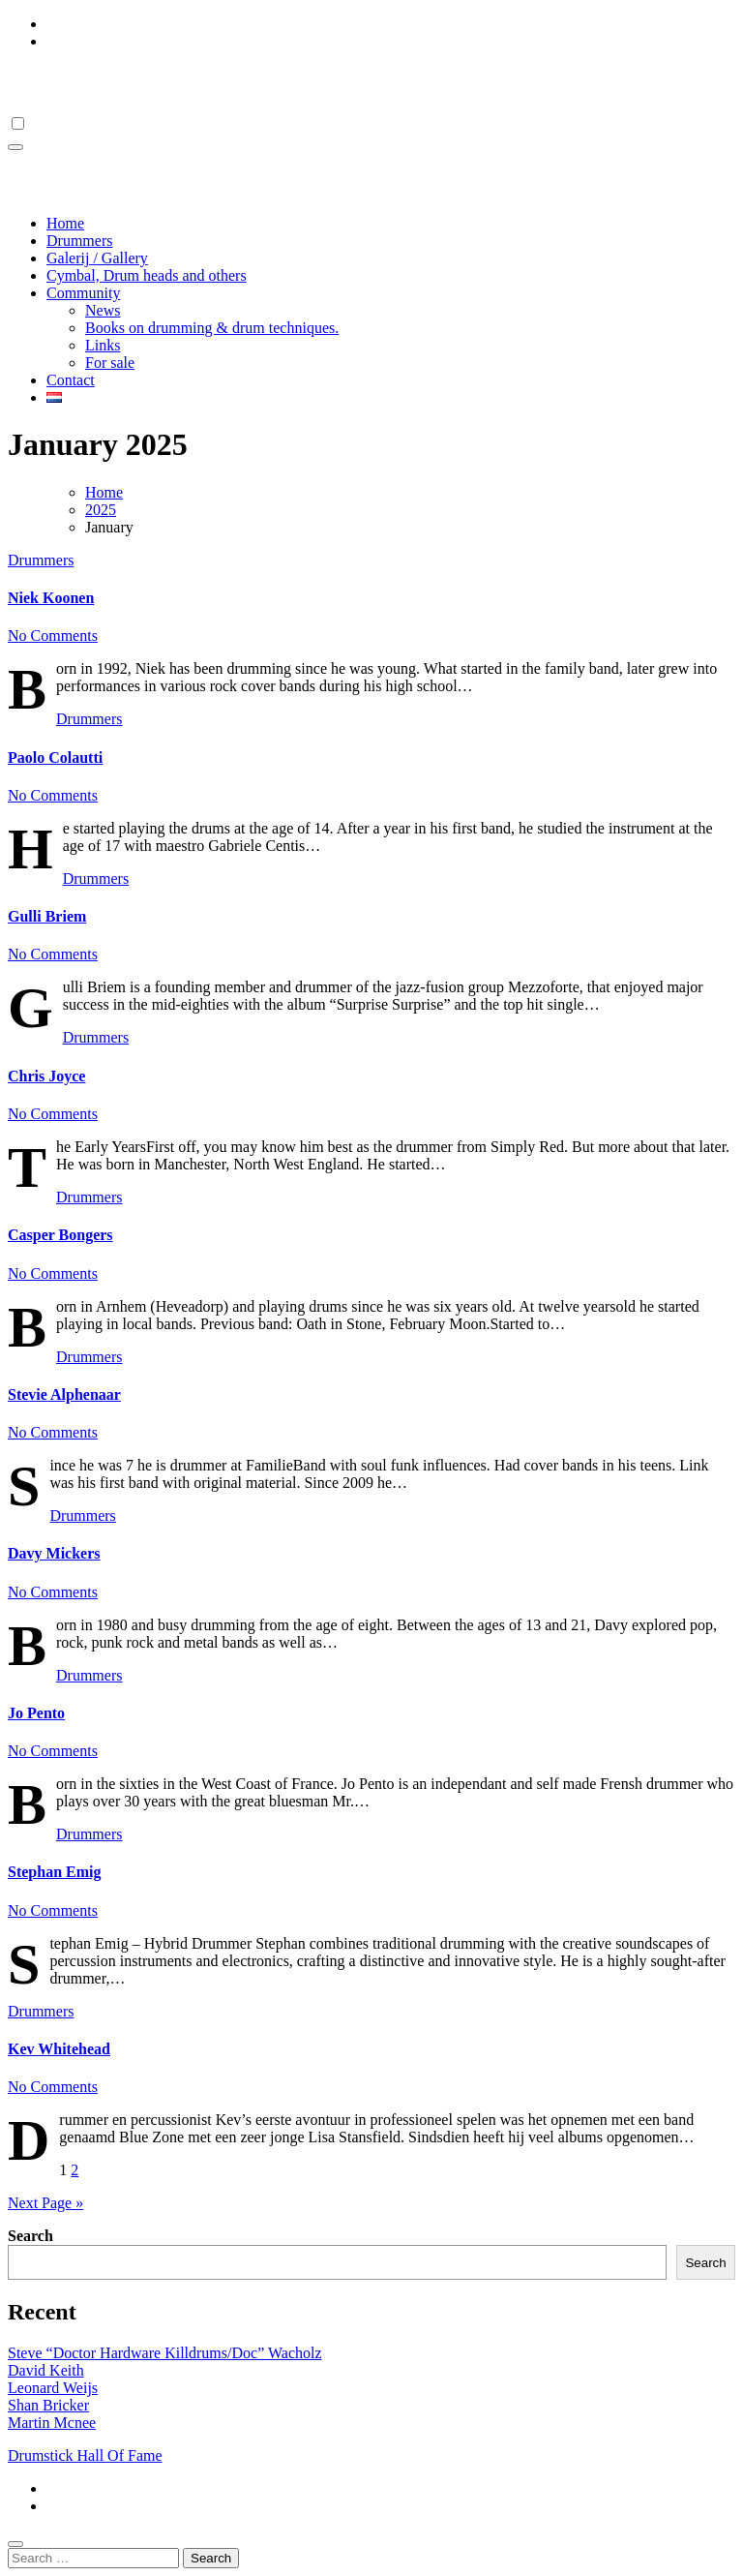 The width and height of the screenshot is (743, 2576). Describe the element at coordinates (46, 2370) in the screenshot. I see `David Keith` at that location.